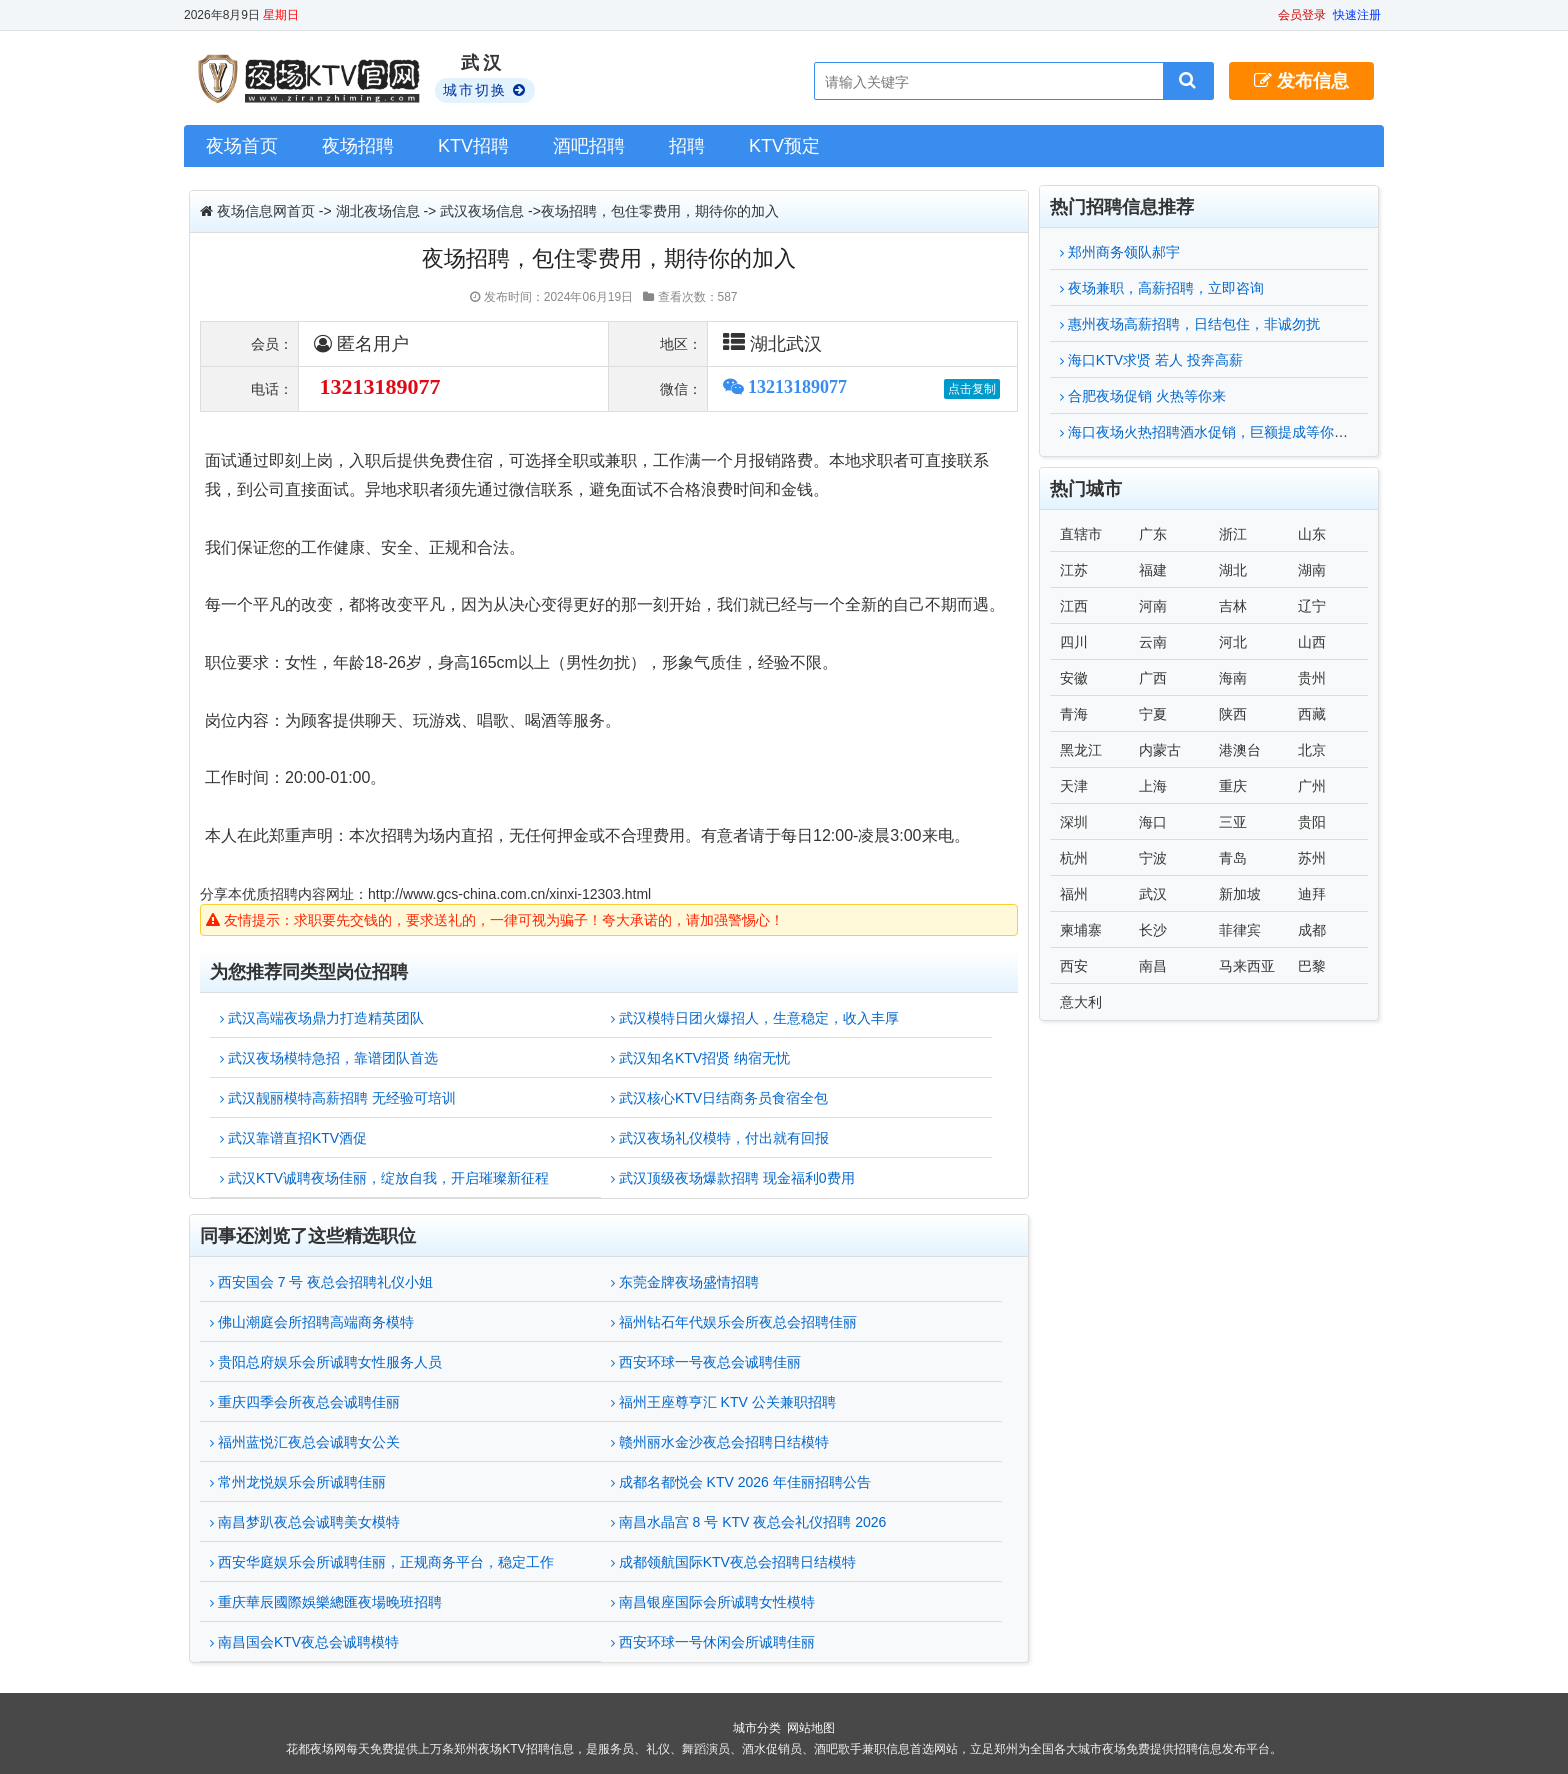 The image size is (1568, 1774). Describe the element at coordinates (749, 1522) in the screenshot. I see `南昌水晶宫 8 号 KTV 夜总会礼仪招聘 2026` at that location.